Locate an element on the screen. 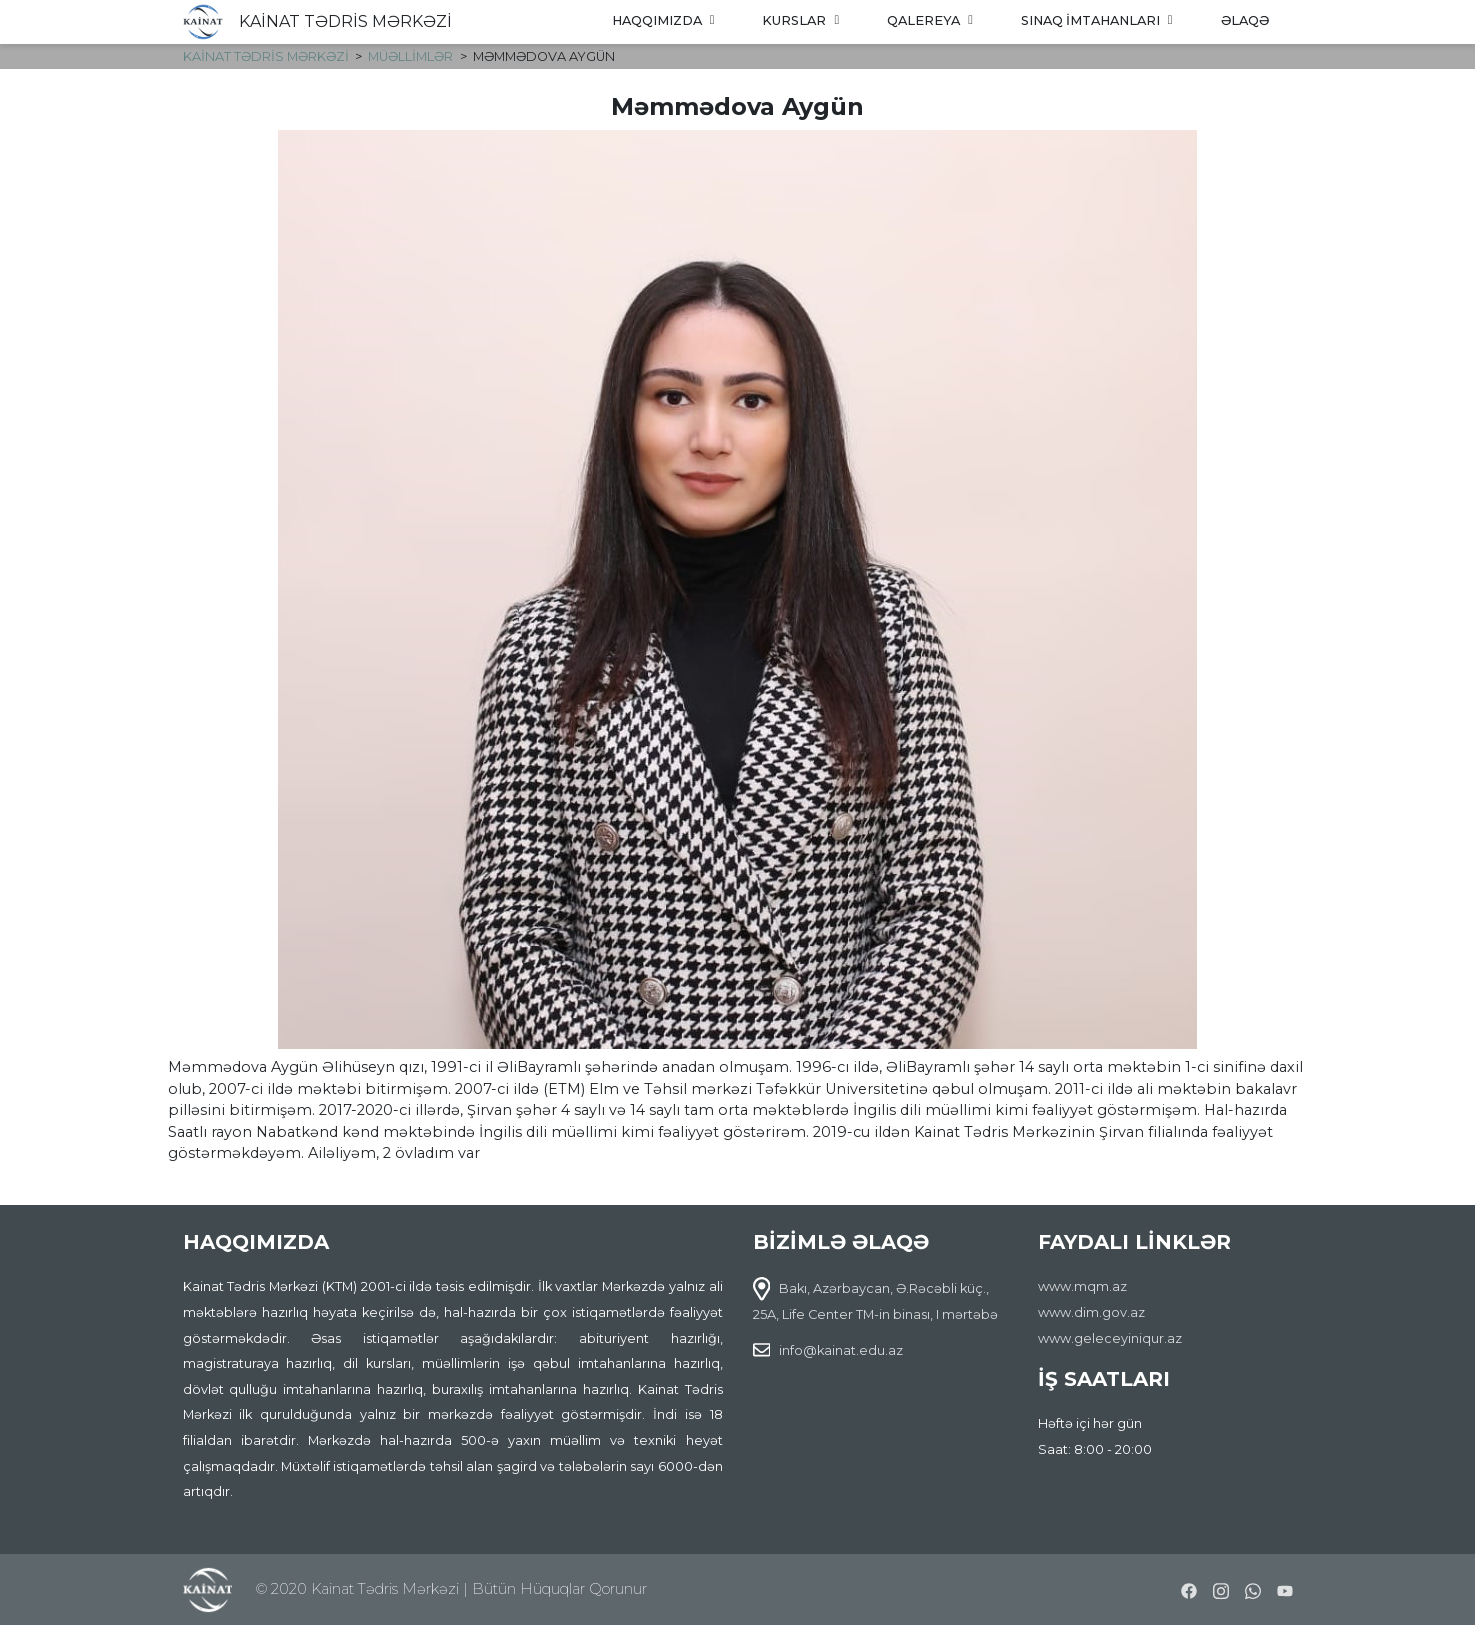 This screenshot has width=1475, height=1625. Sınaq imtahanları is located at coordinates (1097, 20).